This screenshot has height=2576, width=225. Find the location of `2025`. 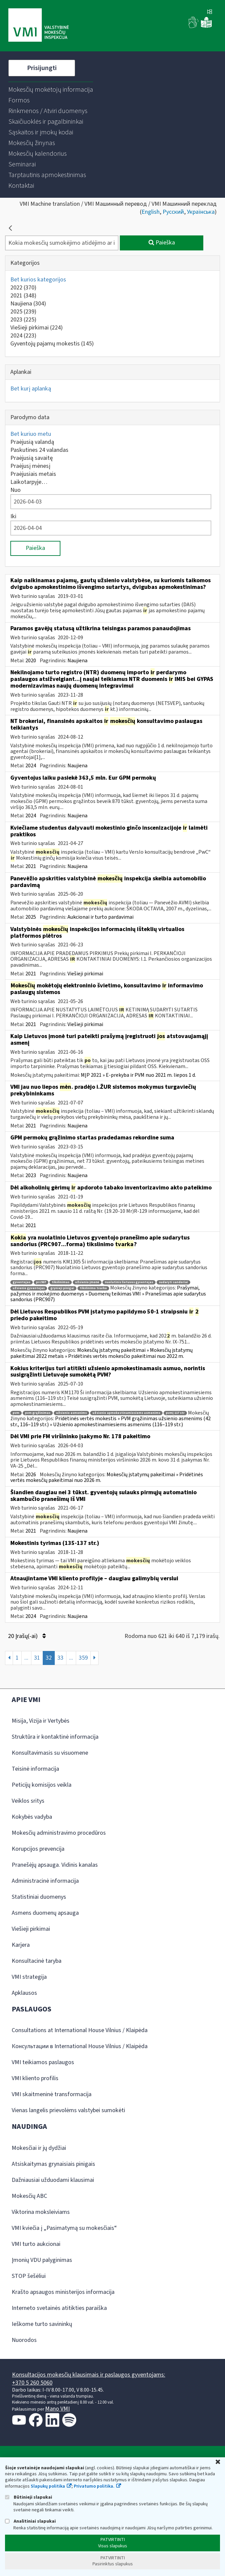

2025 is located at coordinates (23, 311).